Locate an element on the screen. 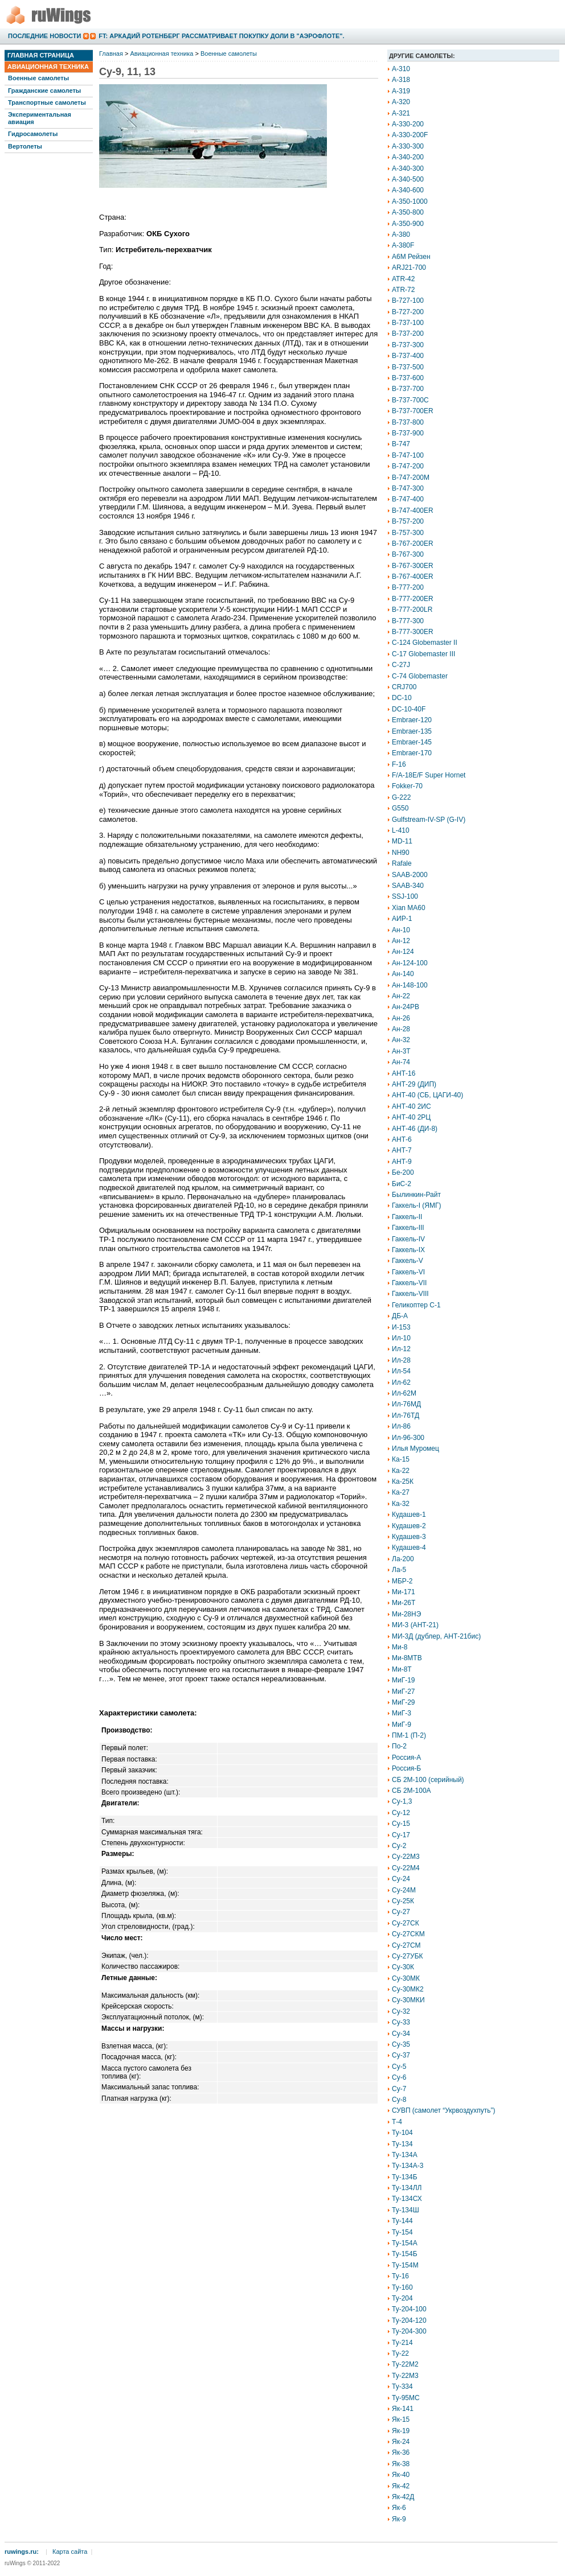 This screenshot has height=2576, width=565. Ту-154Б is located at coordinates (404, 2254).